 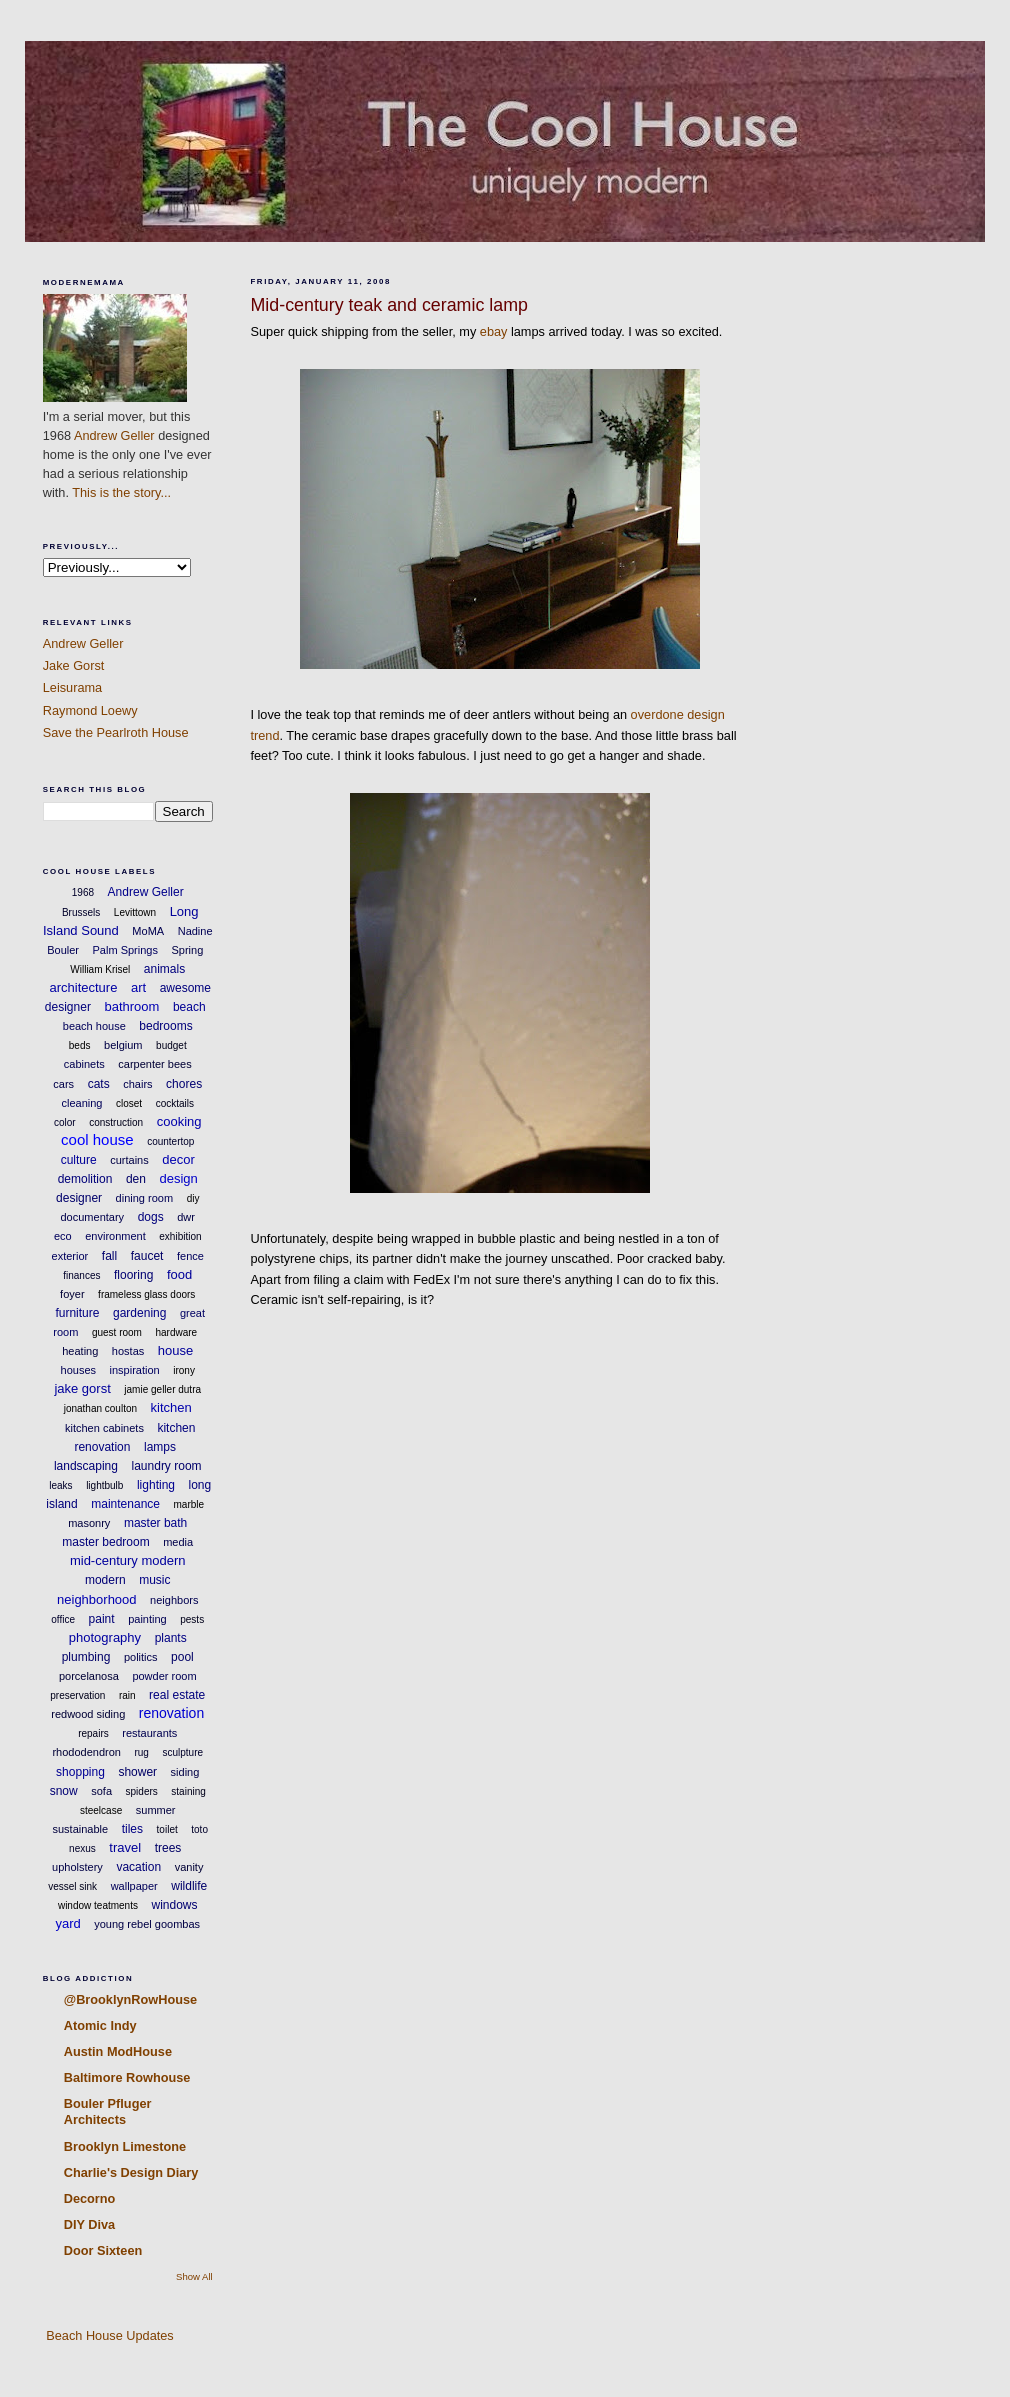 I want to click on renovation, so click(x=171, y=1713).